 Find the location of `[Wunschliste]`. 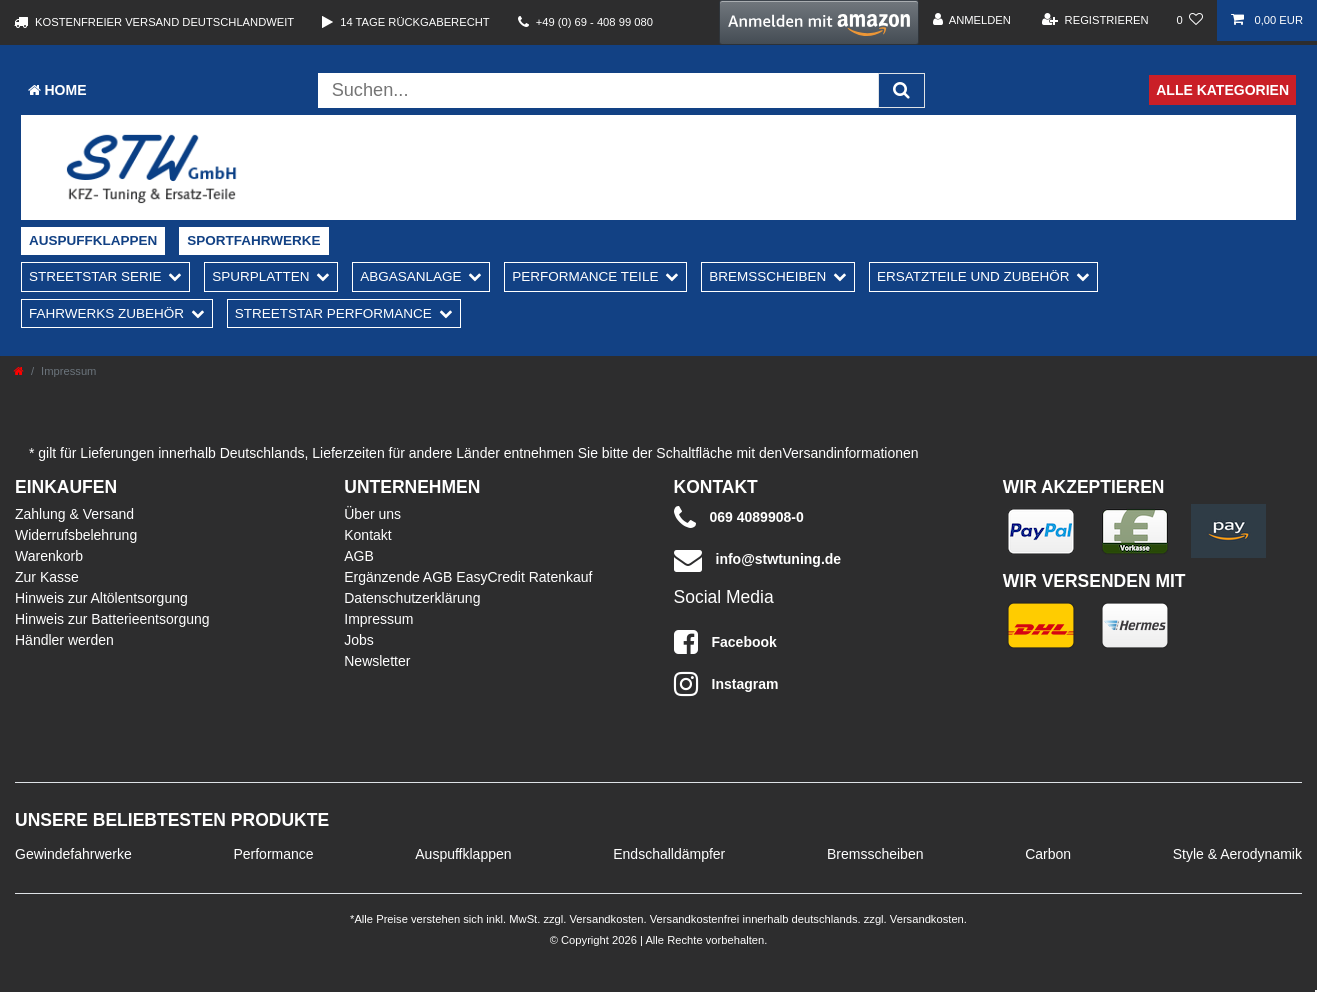

[Wunschliste] is located at coordinates (1190, 20).